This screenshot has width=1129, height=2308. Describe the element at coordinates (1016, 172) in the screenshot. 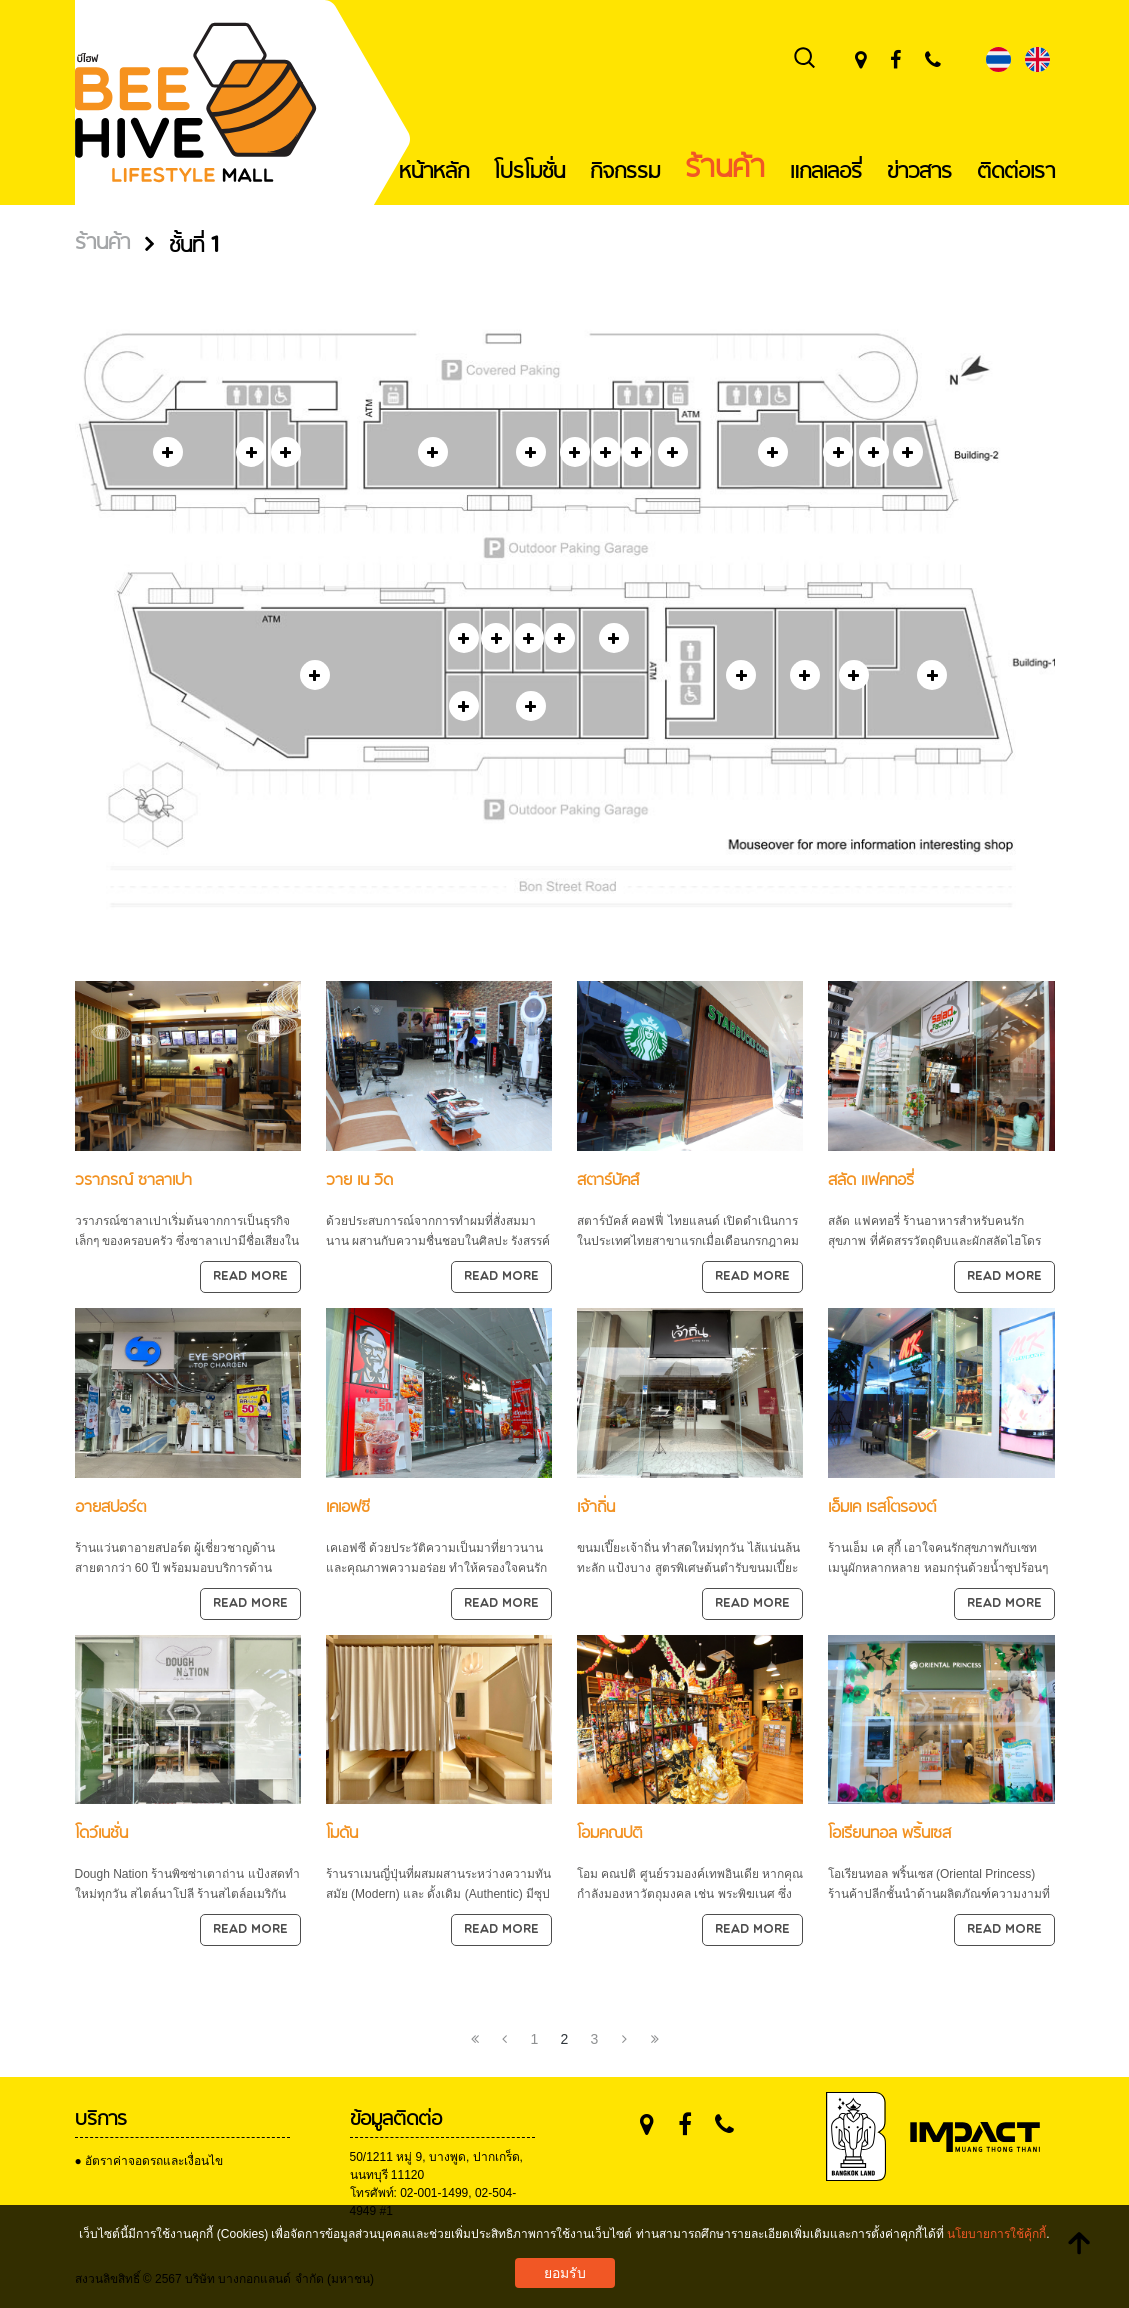

I see `ติดต่อเรา` at that location.